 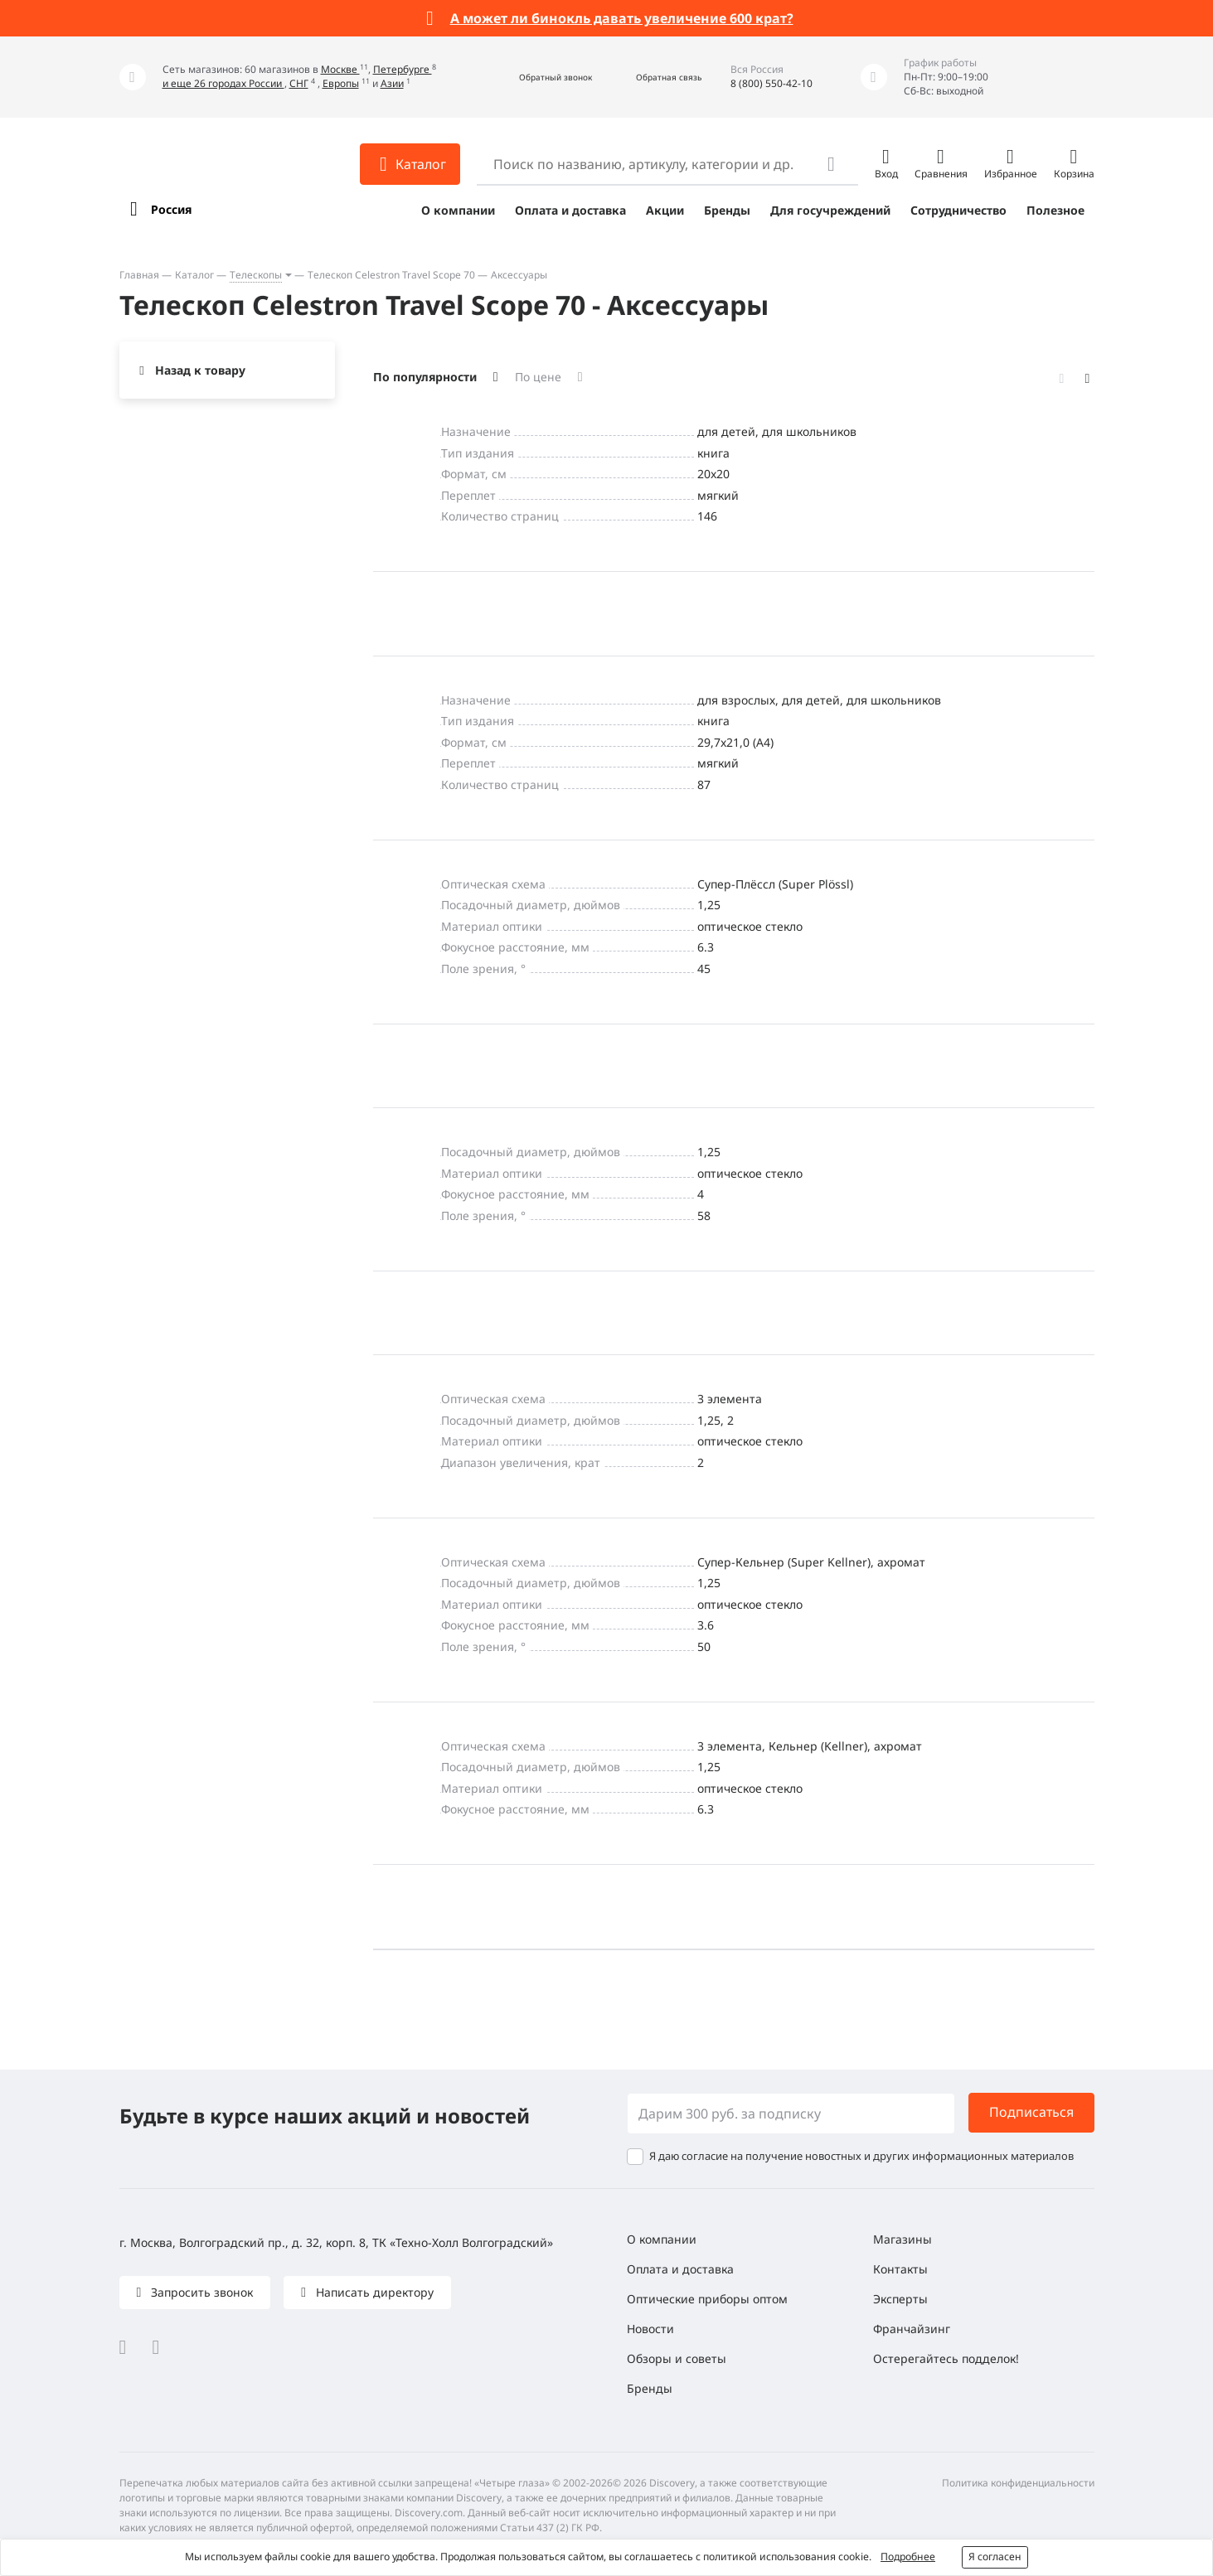 What do you see at coordinates (171, 209) in the screenshot?
I see `Россия` at bounding box center [171, 209].